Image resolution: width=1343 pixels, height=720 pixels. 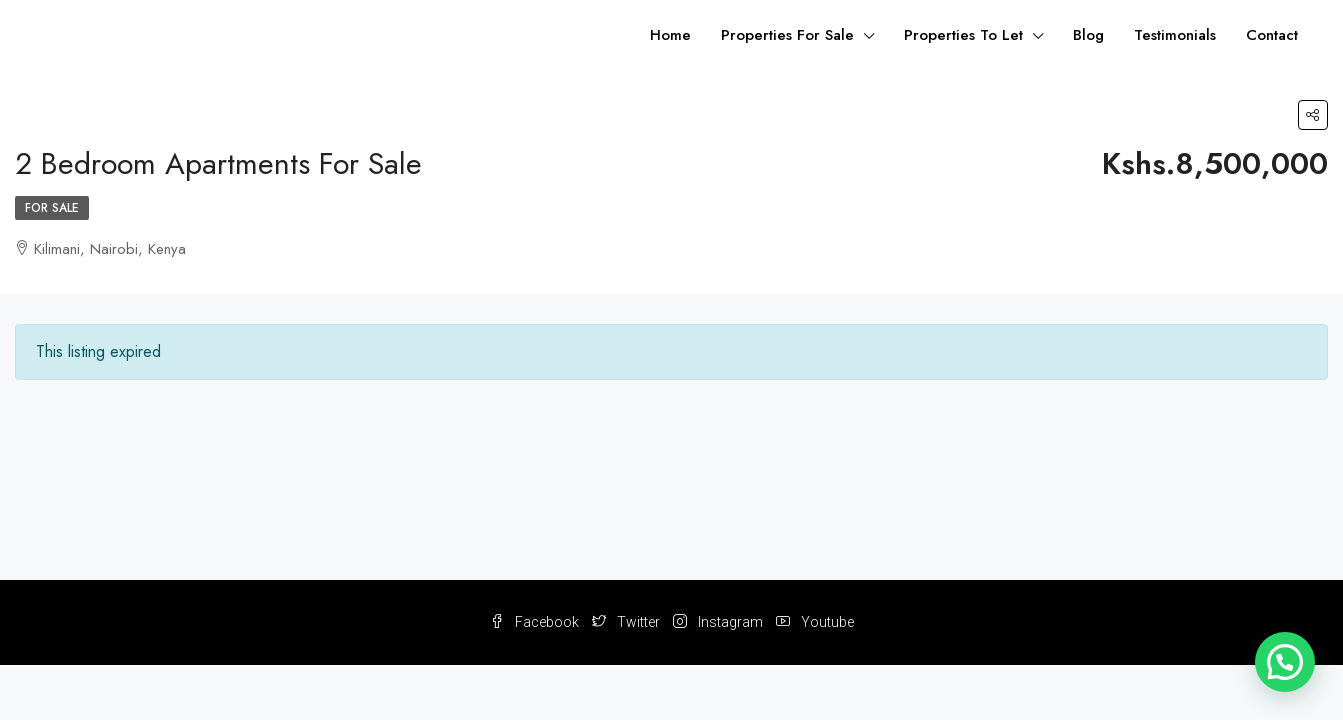 What do you see at coordinates (1088, 35) in the screenshot?
I see `Blog` at bounding box center [1088, 35].